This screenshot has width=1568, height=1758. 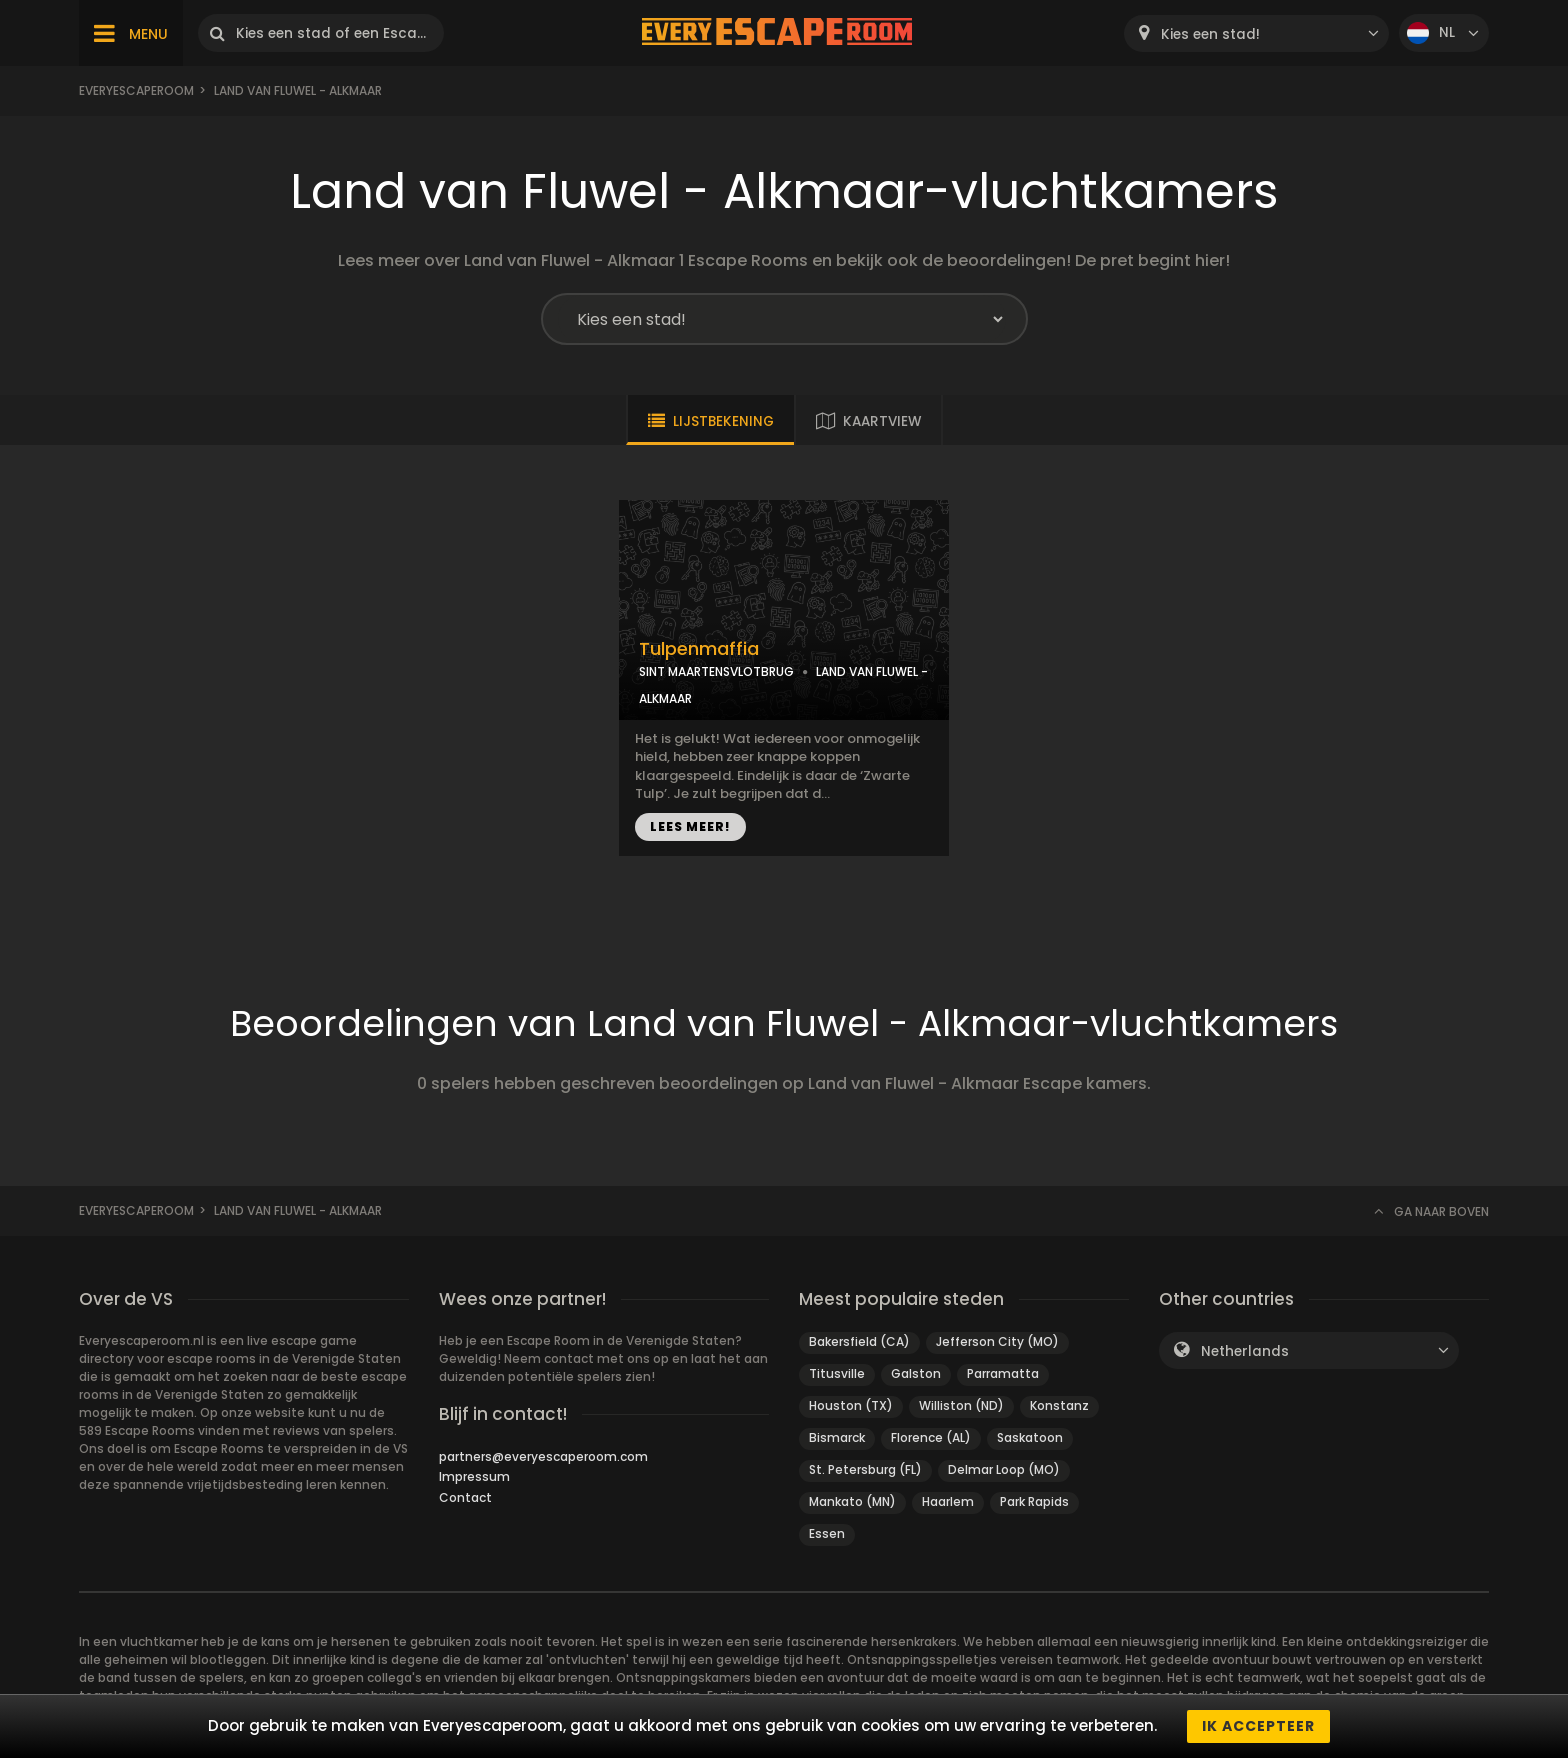 What do you see at coordinates (1059, 1405) in the screenshot?
I see `Konstanz` at bounding box center [1059, 1405].